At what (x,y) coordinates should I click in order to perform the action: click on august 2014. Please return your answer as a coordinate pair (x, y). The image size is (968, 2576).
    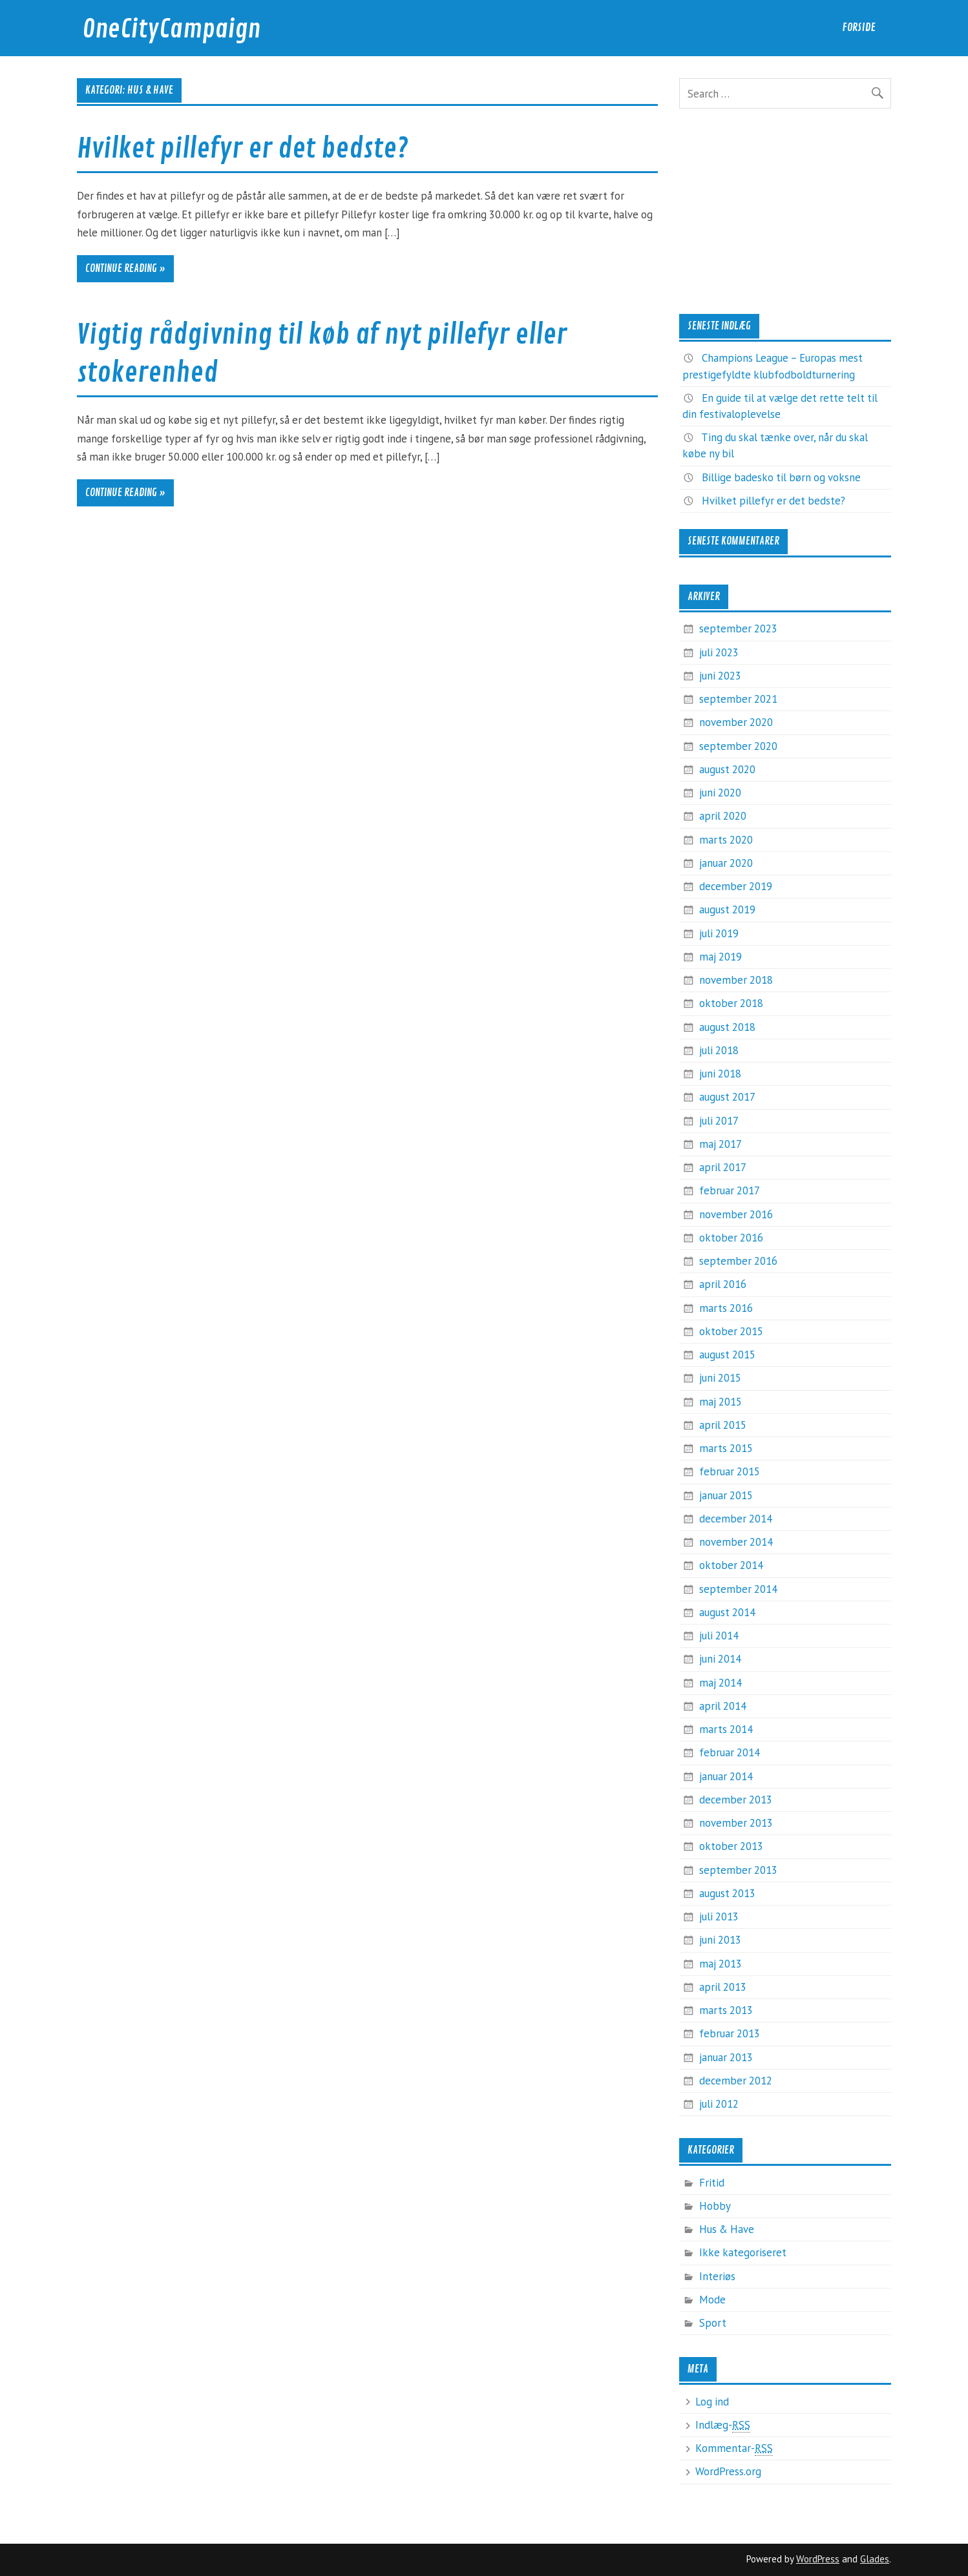
    Looking at the image, I should click on (727, 1612).